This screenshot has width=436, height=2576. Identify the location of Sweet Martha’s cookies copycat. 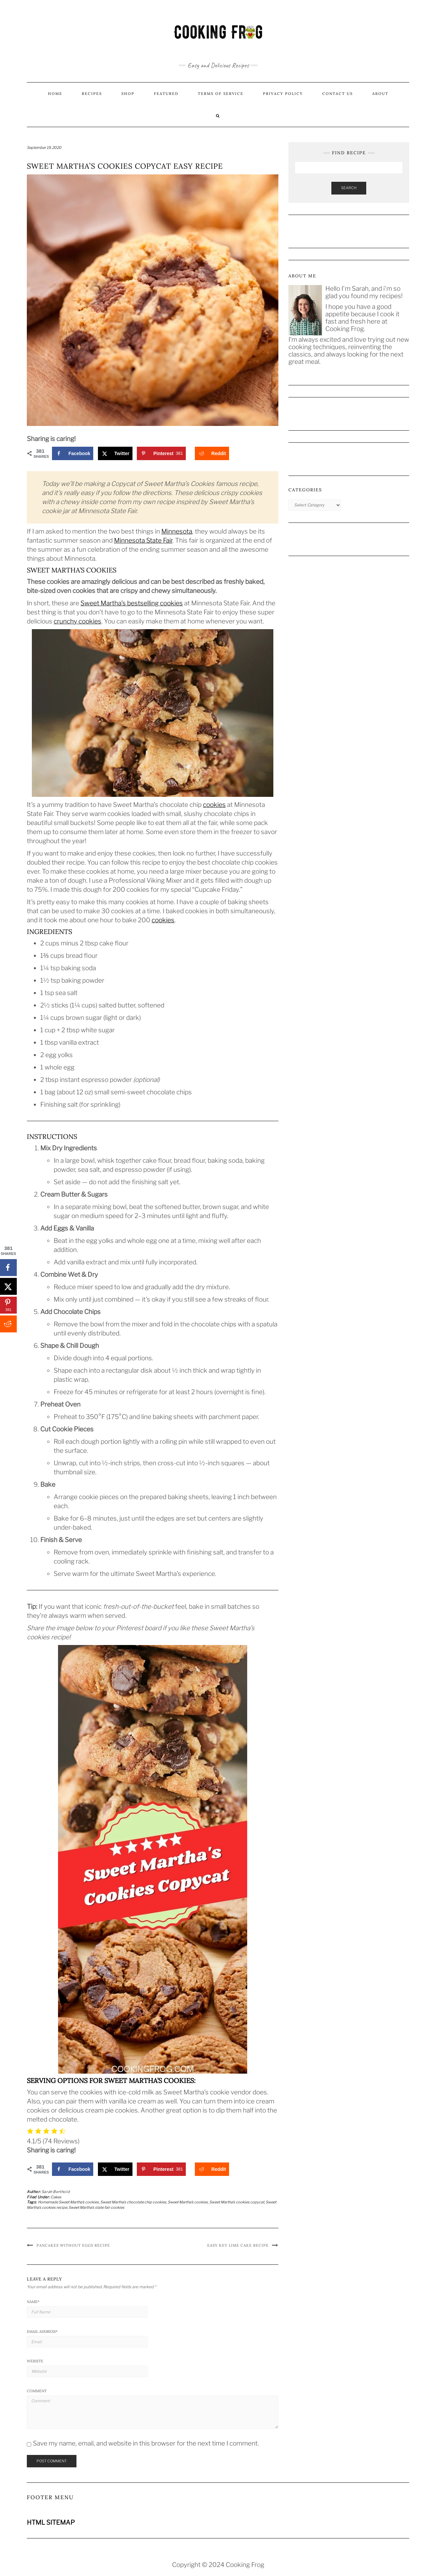
(236, 2202).